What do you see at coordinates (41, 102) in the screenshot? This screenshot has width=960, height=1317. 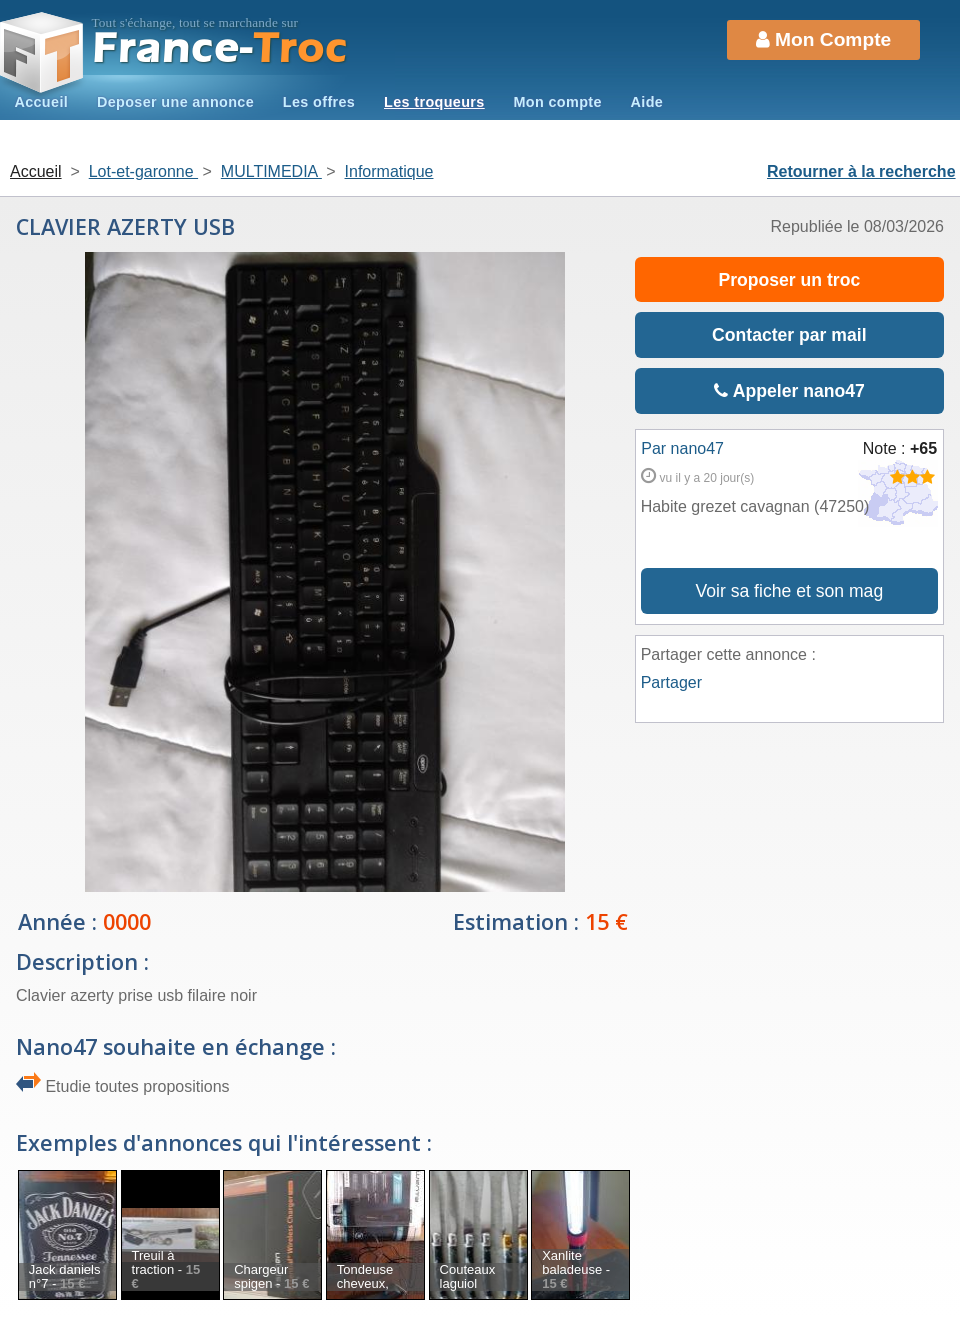 I see `Accueil` at bounding box center [41, 102].